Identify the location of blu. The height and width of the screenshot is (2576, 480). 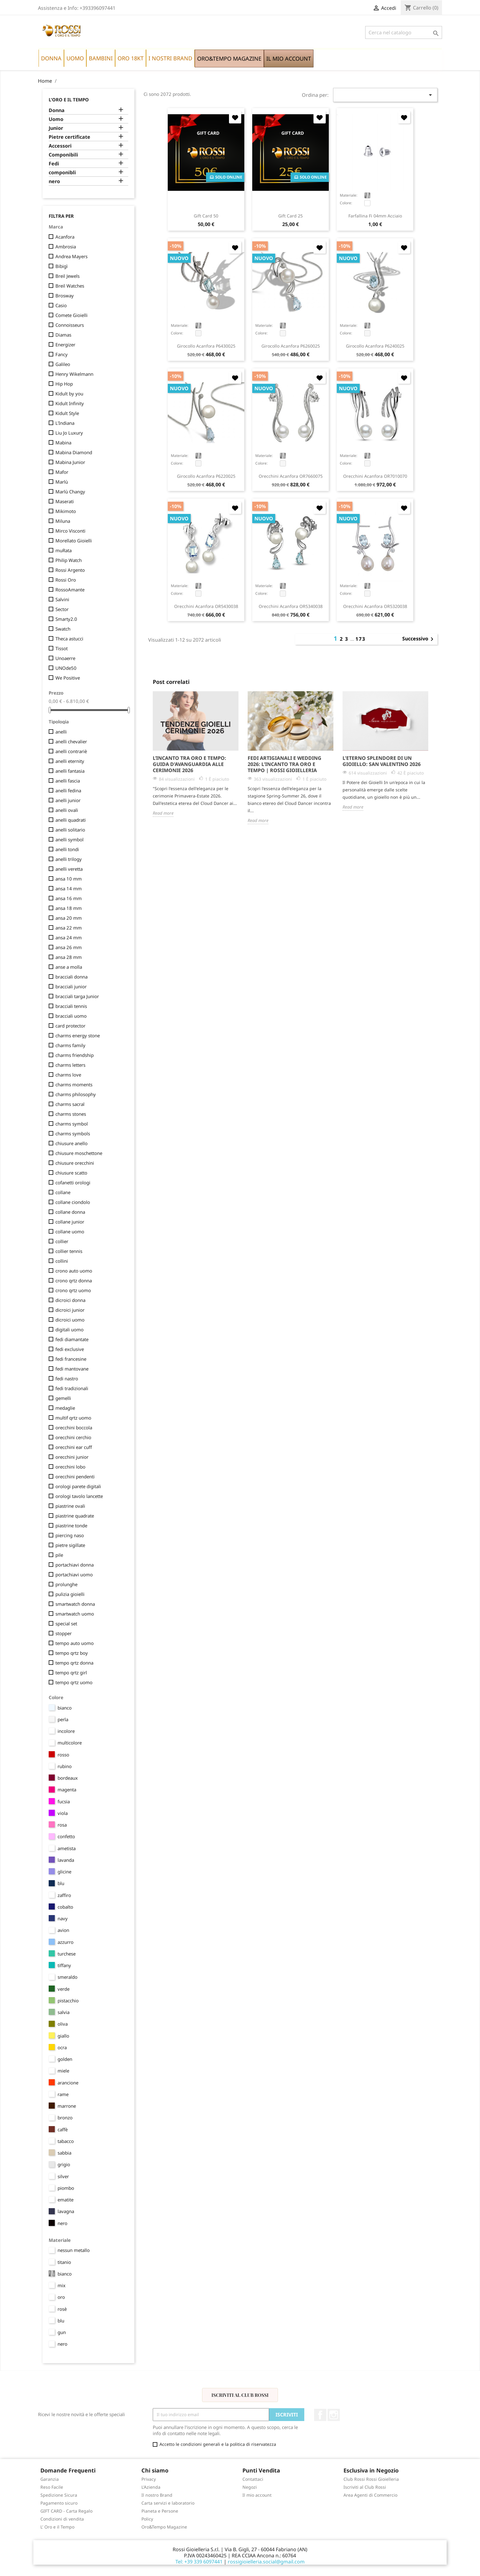
(61, 1883).